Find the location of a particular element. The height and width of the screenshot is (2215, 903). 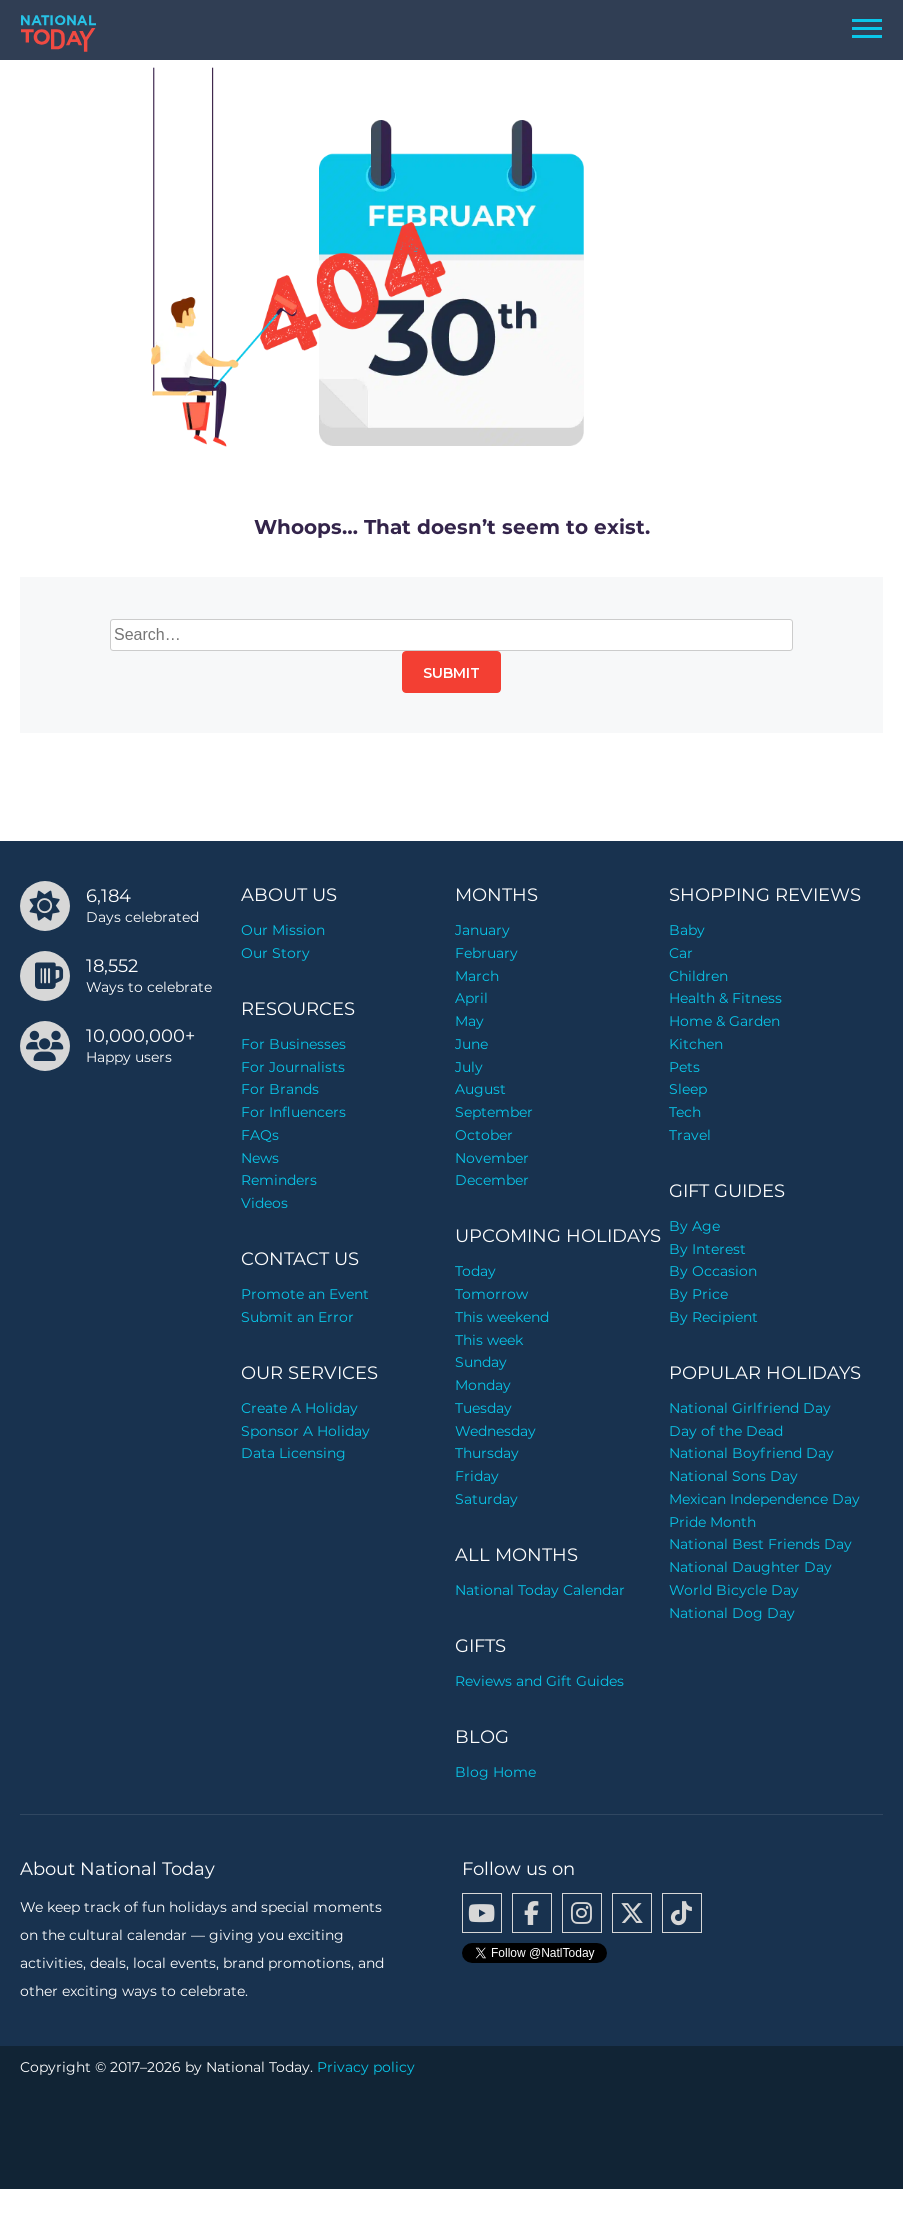

World Bicycle Day is located at coordinates (734, 1590).